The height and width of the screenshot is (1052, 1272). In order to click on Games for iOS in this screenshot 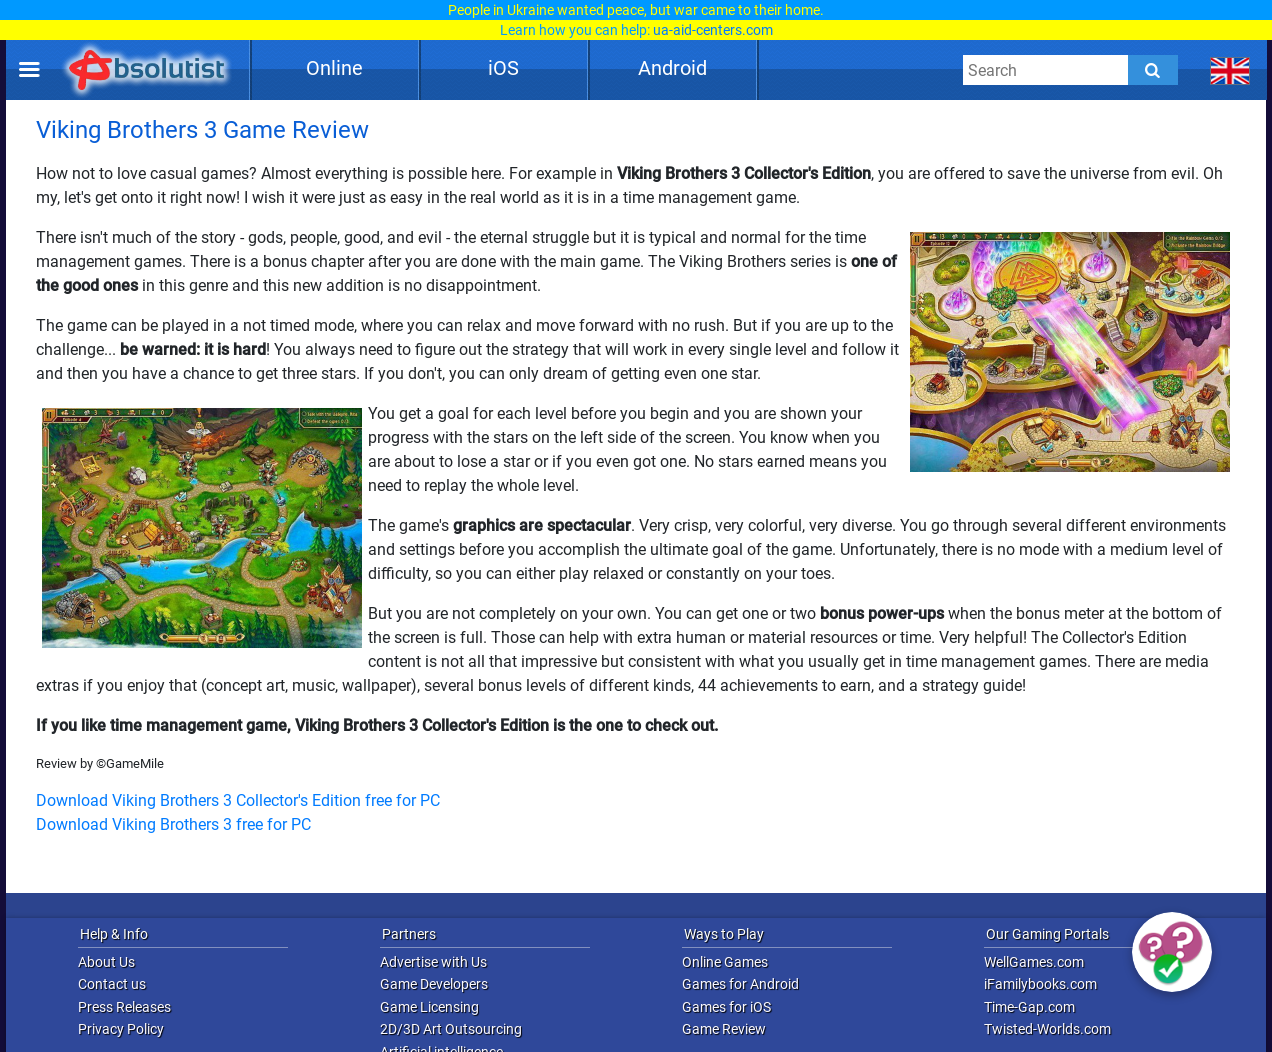, I will do `click(726, 1007)`.